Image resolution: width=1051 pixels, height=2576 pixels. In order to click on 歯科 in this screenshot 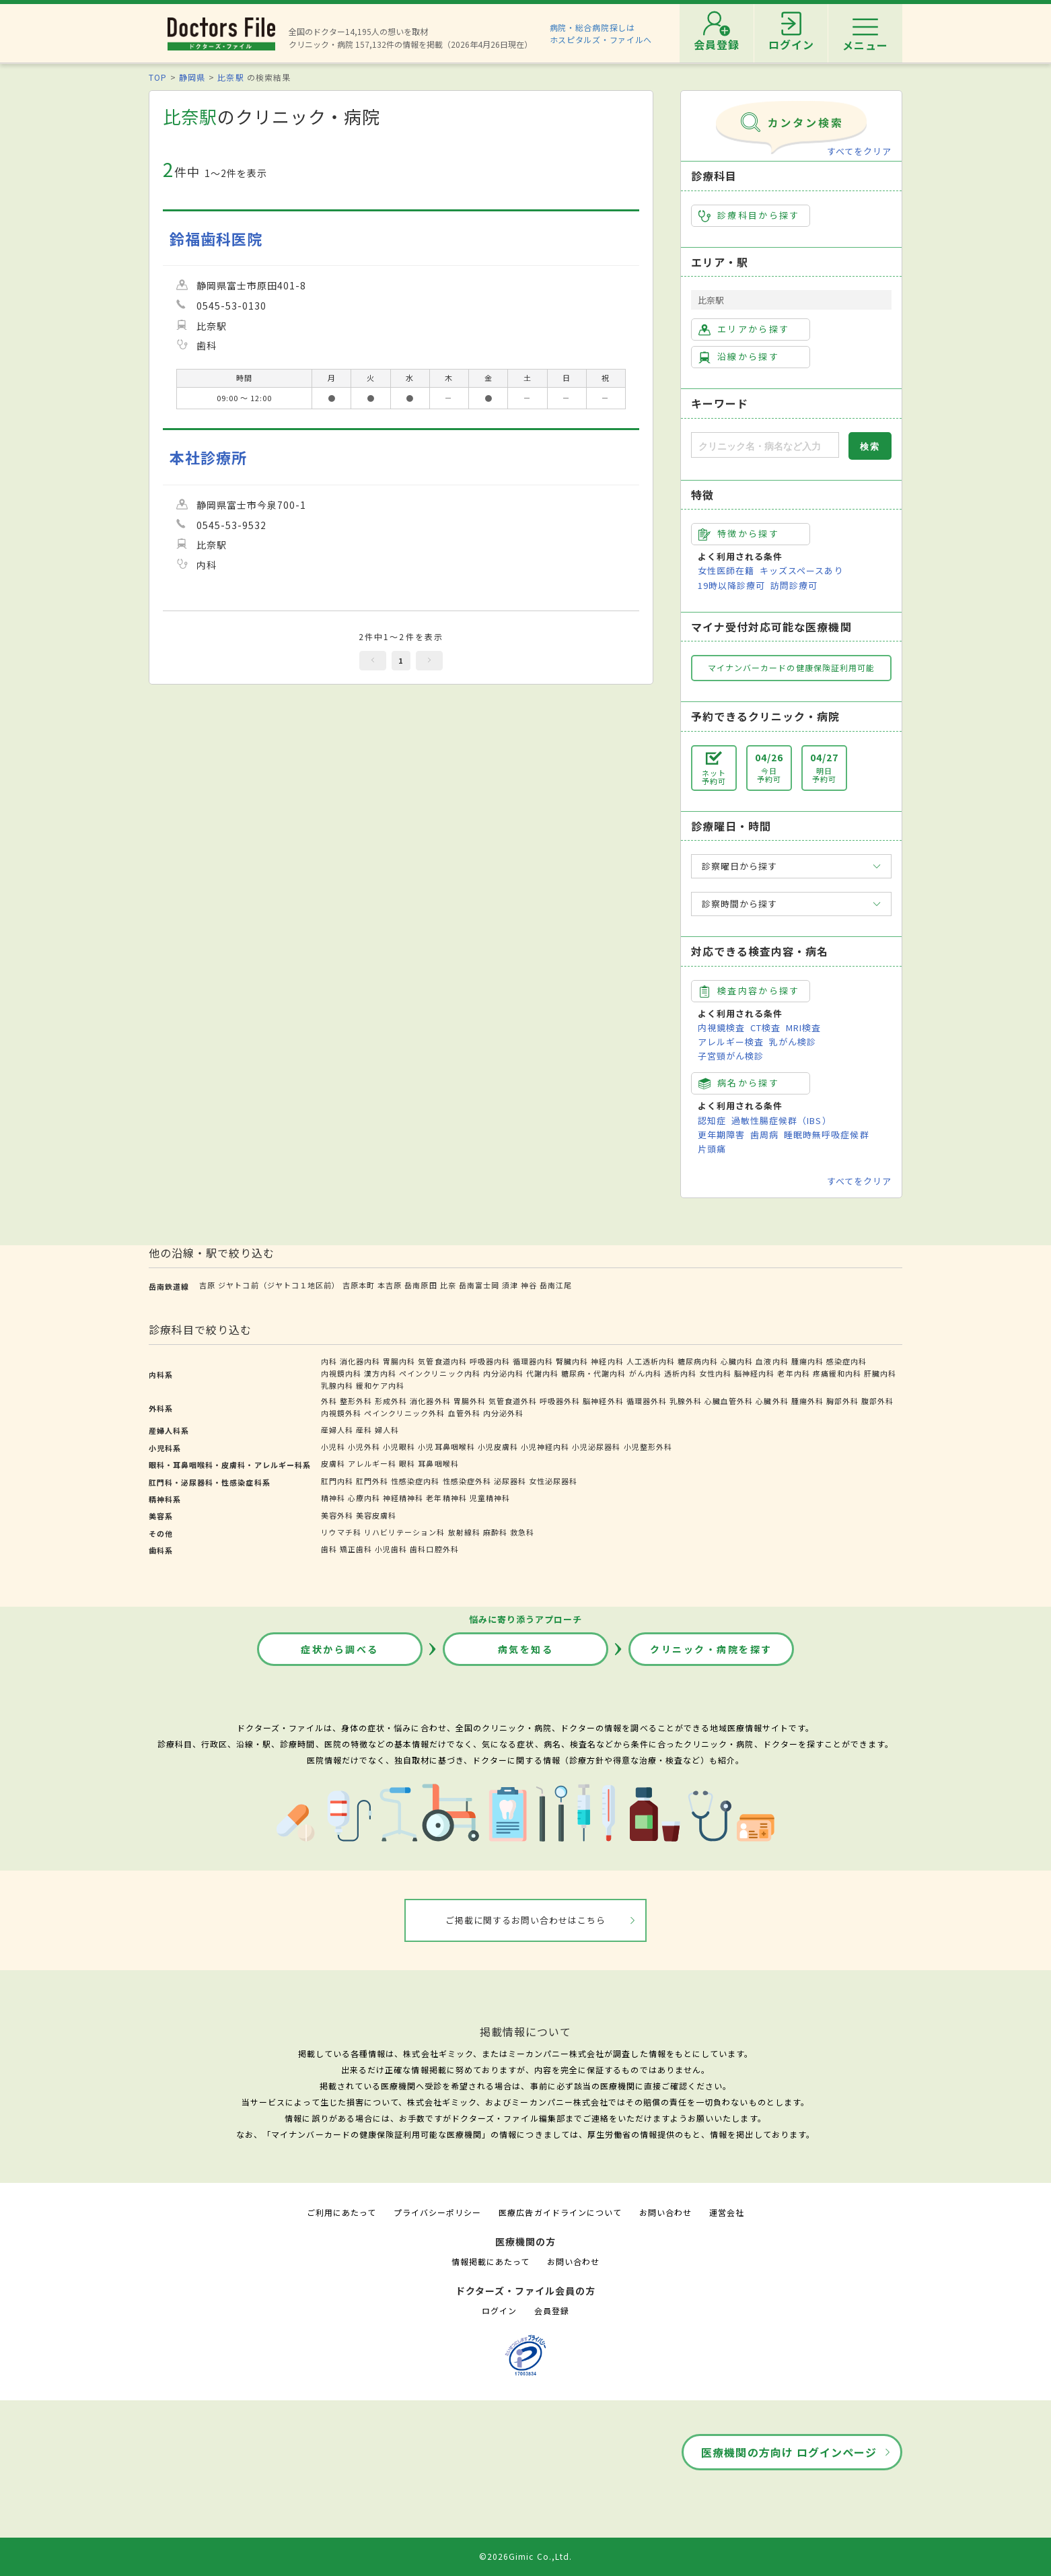, I will do `click(329, 1548)`.